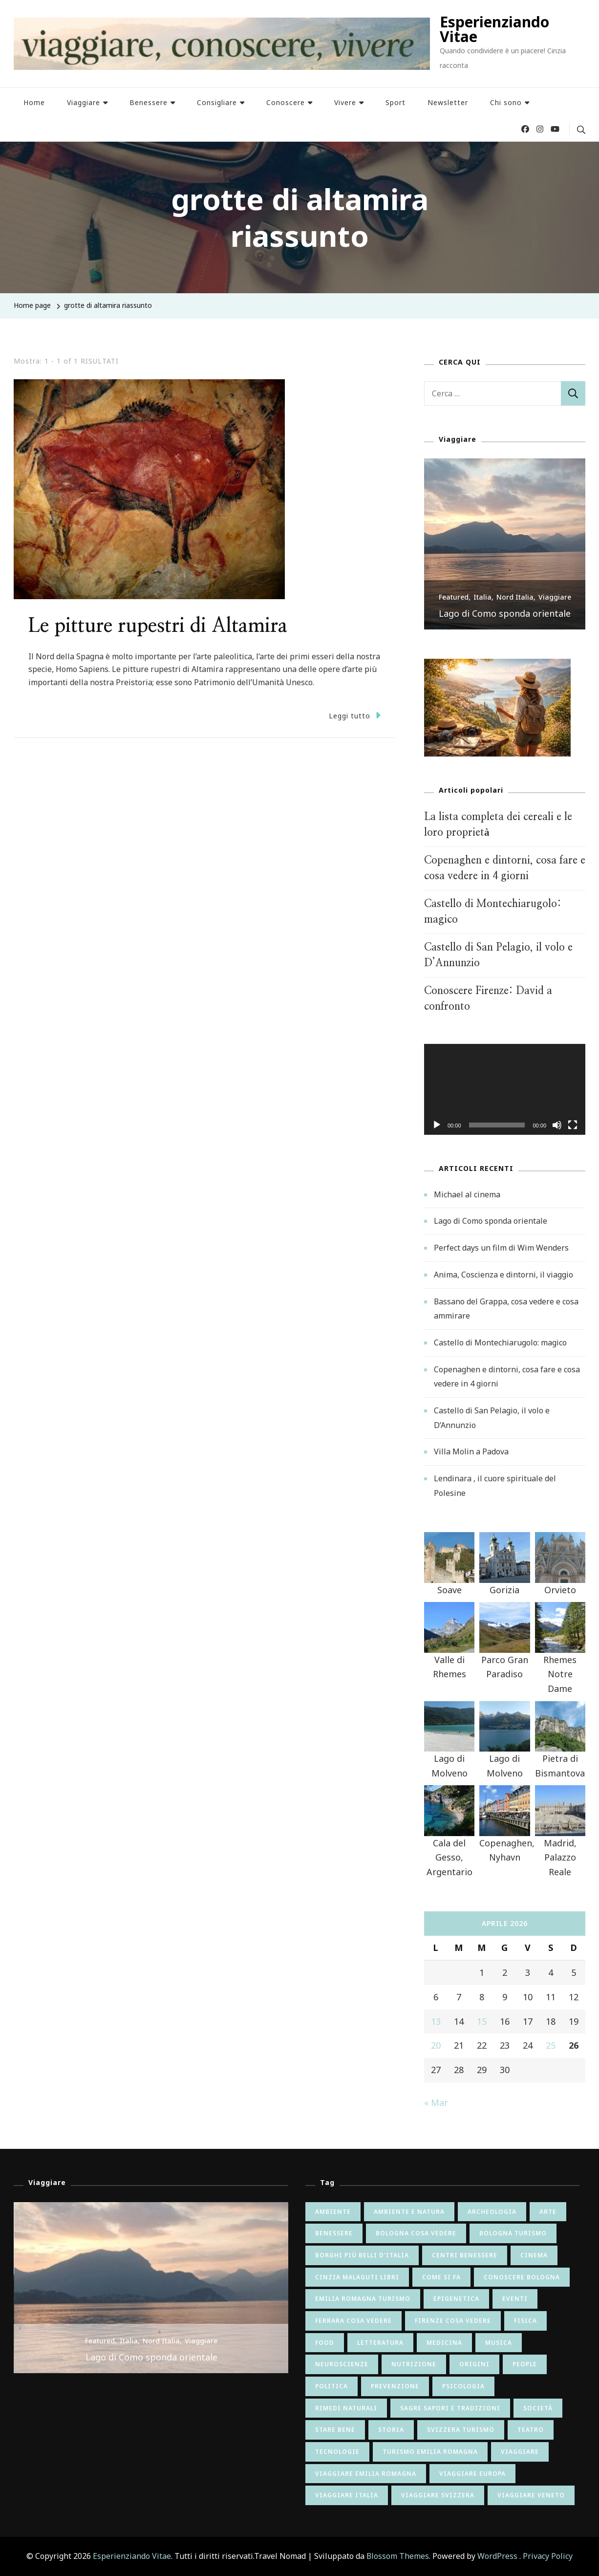 The width and height of the screenshot is (599, 2576). I want to click on Blossom Themes, so click(397, 2556).